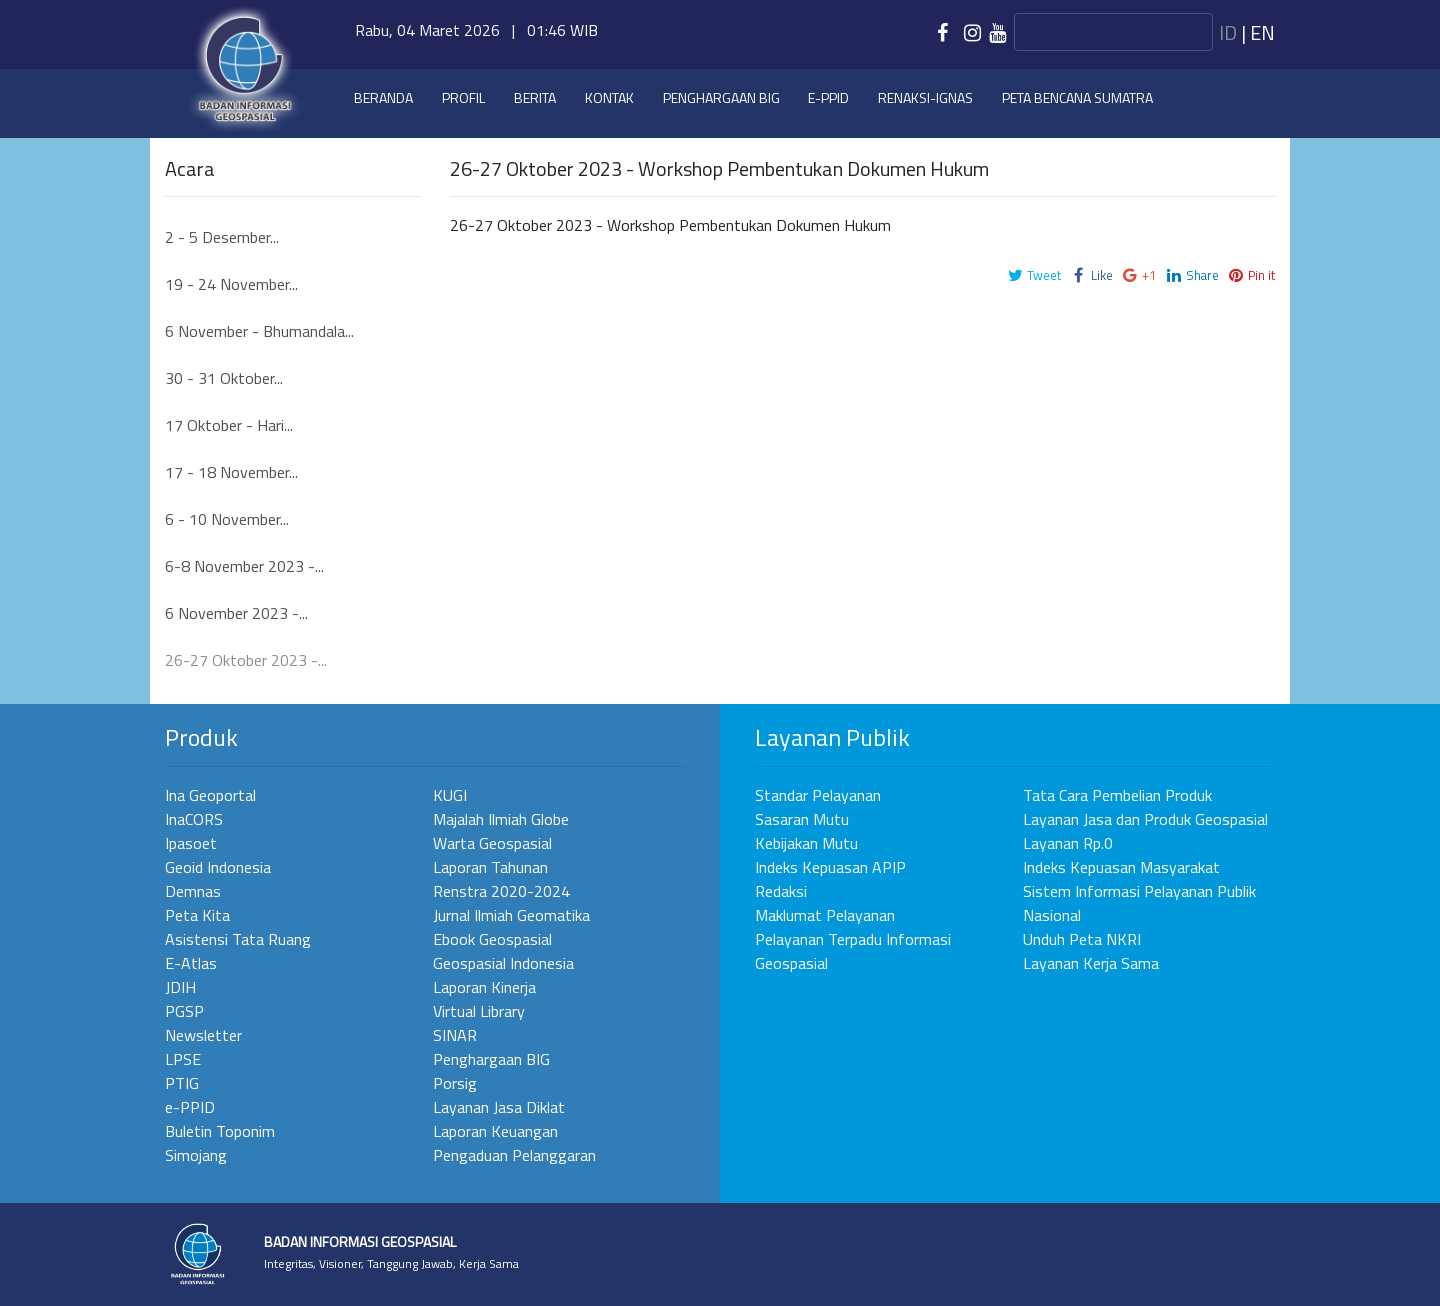  What do you see at coordinates (218, 867) in the screenshot?
I see `Geoid Indonesia` at bounding box center [218, 867].